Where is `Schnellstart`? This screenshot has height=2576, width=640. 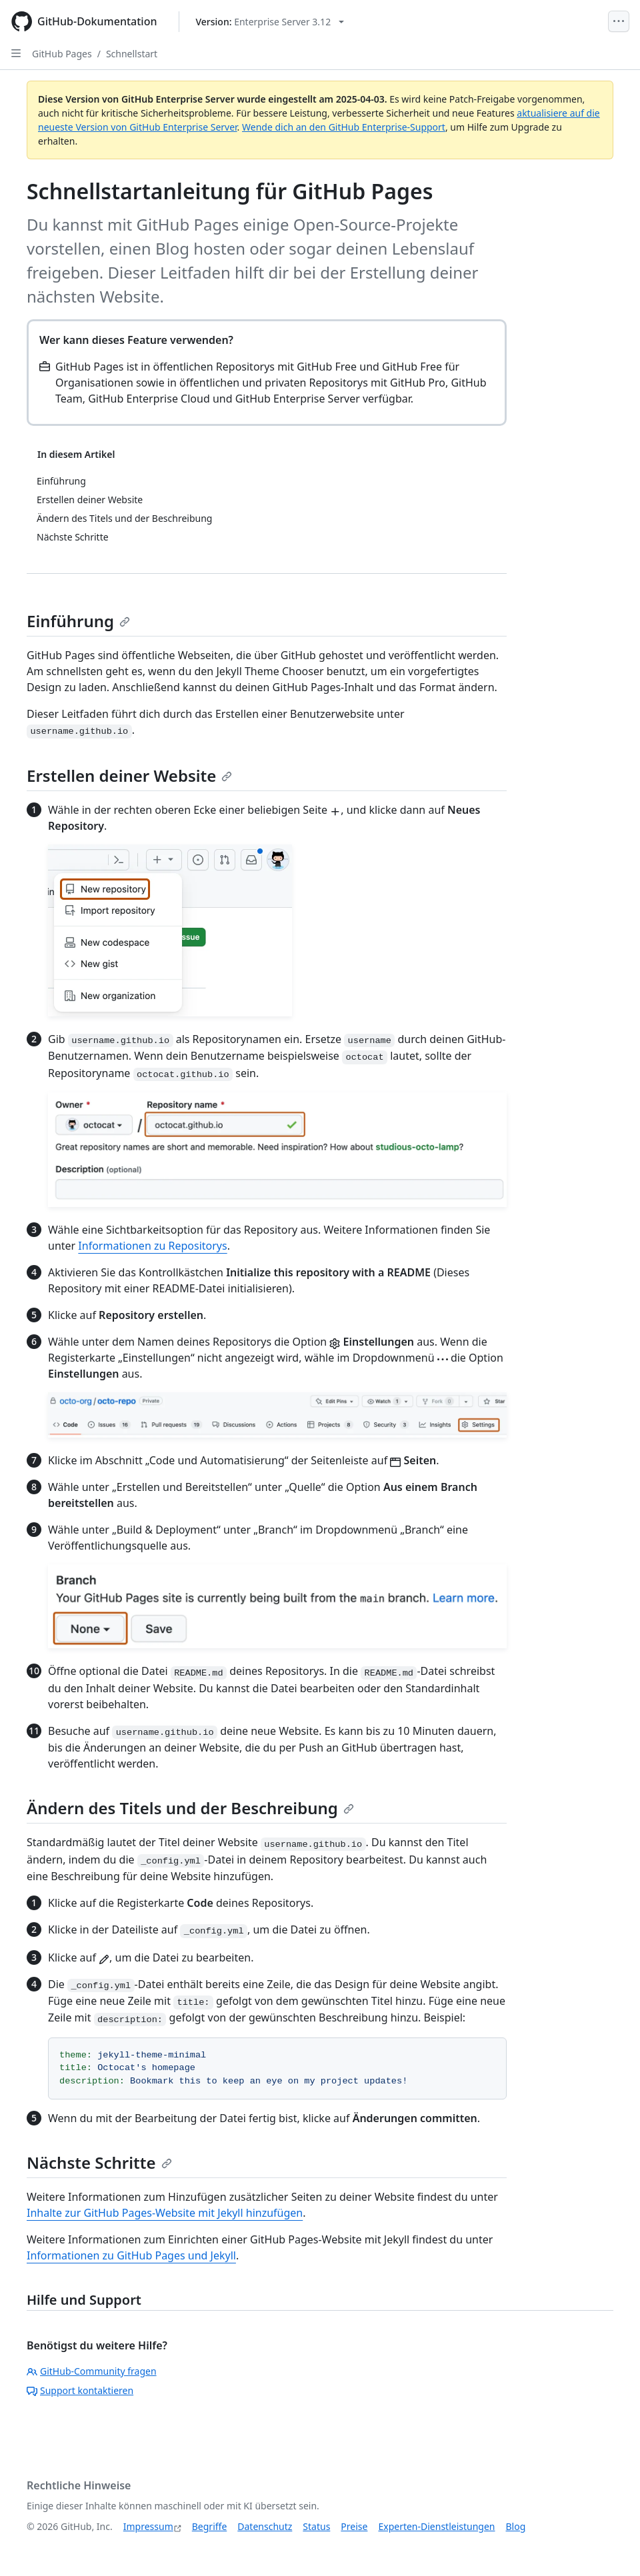 Schnellstart is located at coordinates (131, 53).